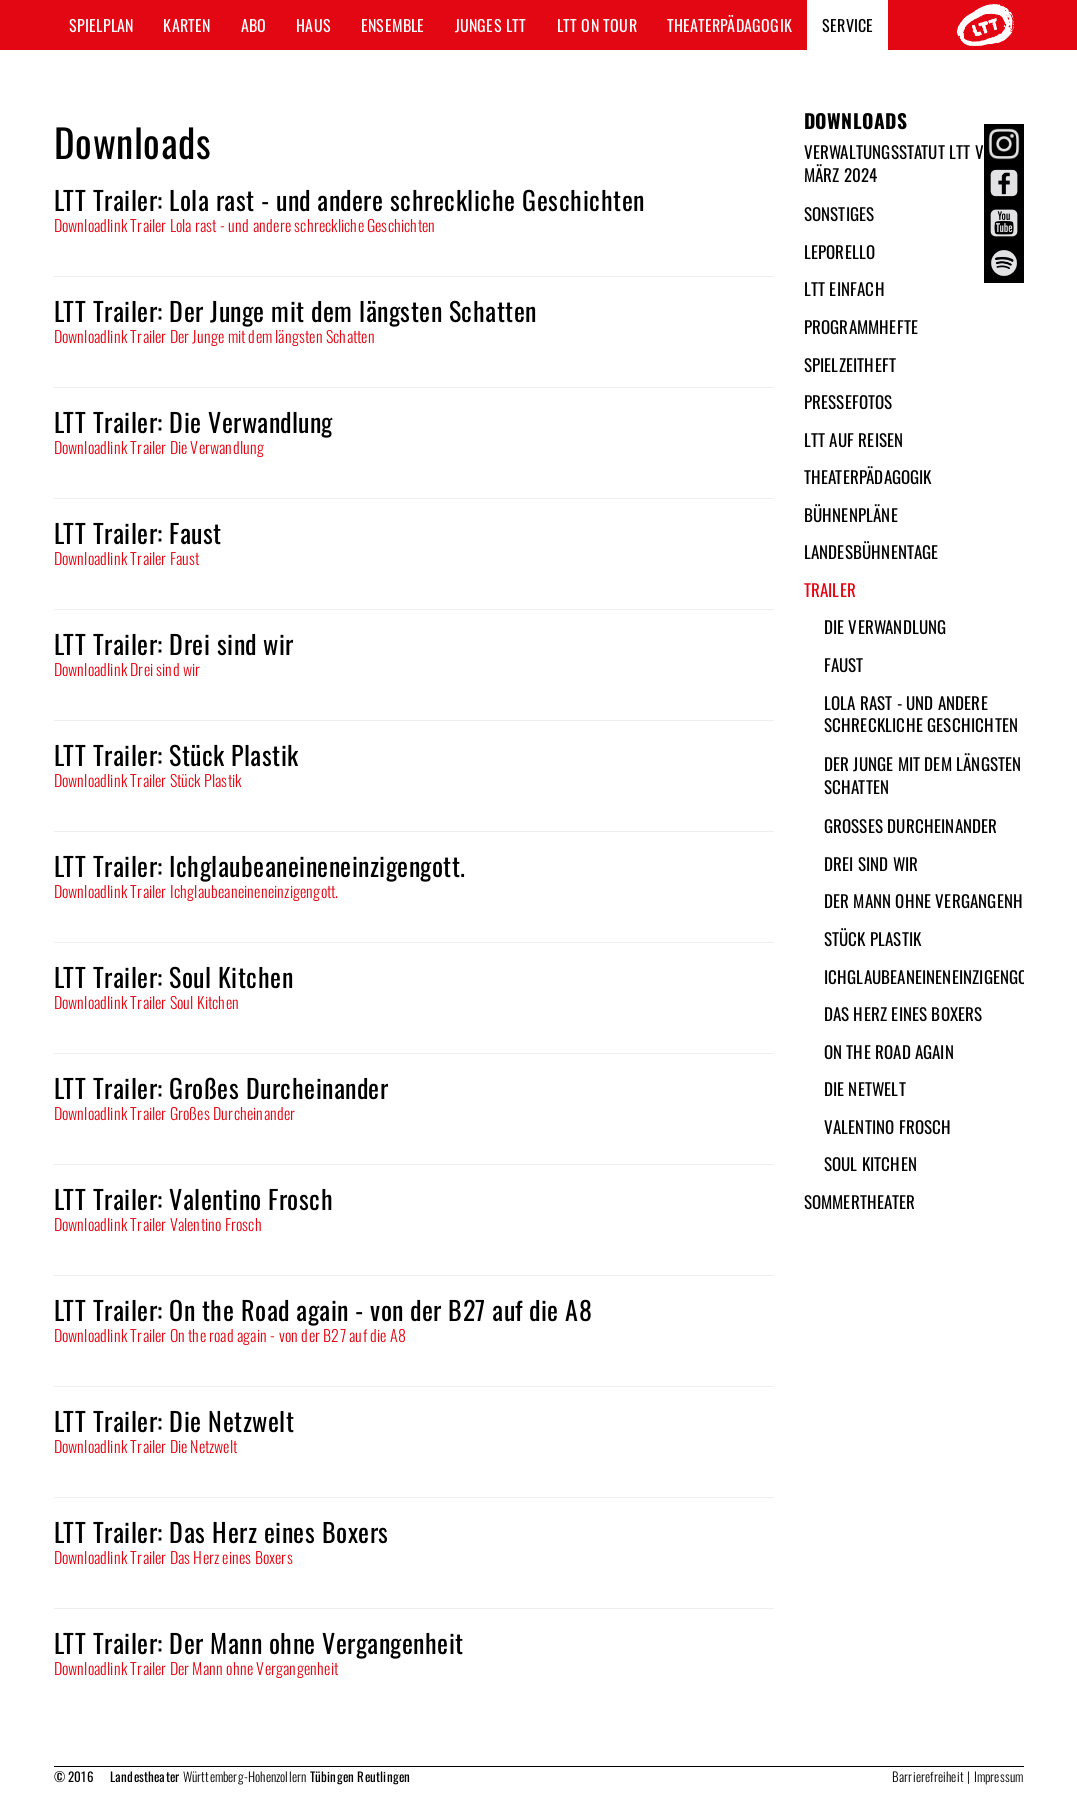  Describe the element at coordinates (921, 714) in the screenshot. I see `Lola rast - und andere schreckliche Geschichten` at that location.